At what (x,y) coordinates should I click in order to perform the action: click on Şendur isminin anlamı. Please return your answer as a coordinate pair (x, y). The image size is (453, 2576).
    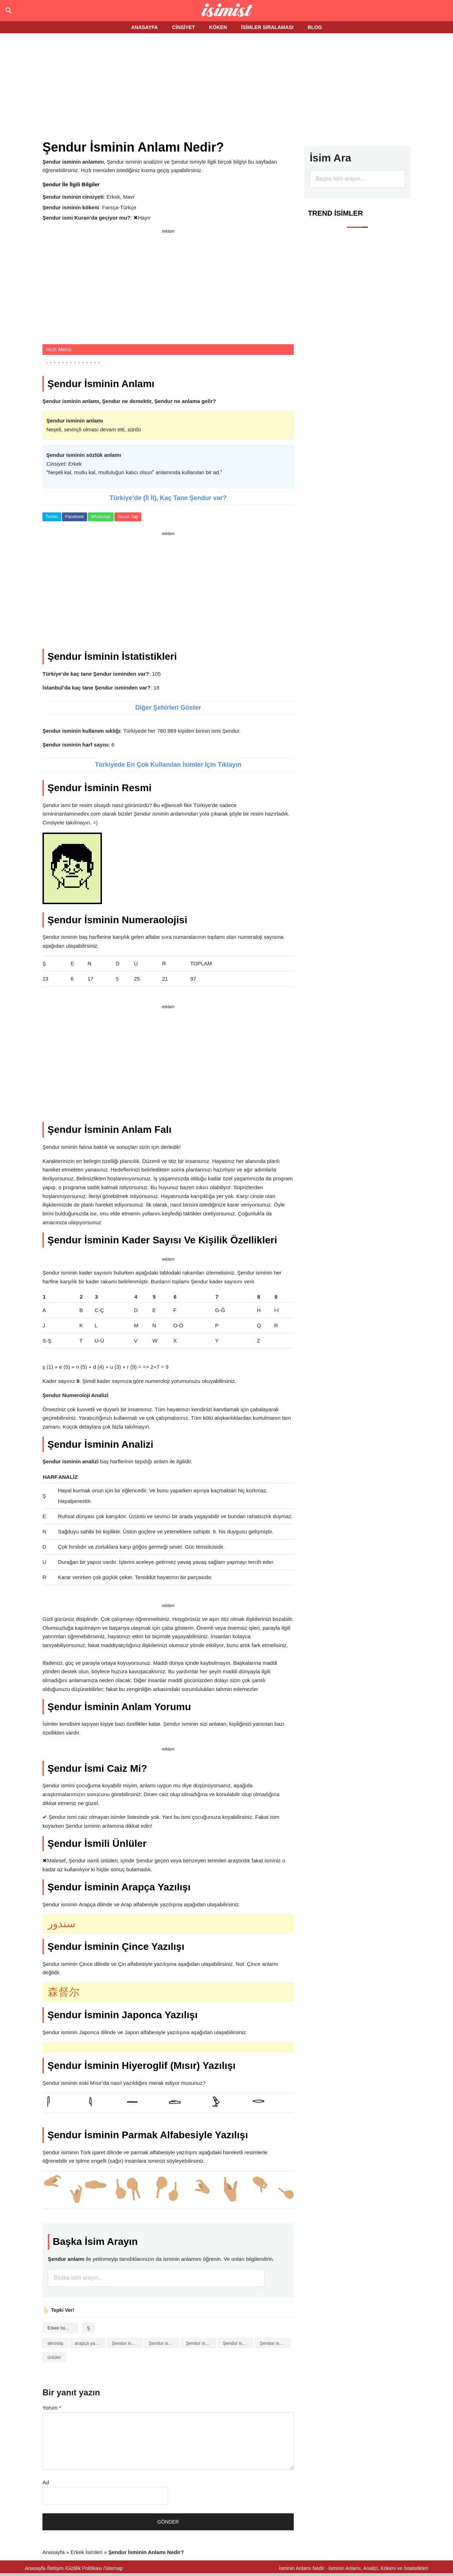
    Looking at the image, I should click on (164, 2343).